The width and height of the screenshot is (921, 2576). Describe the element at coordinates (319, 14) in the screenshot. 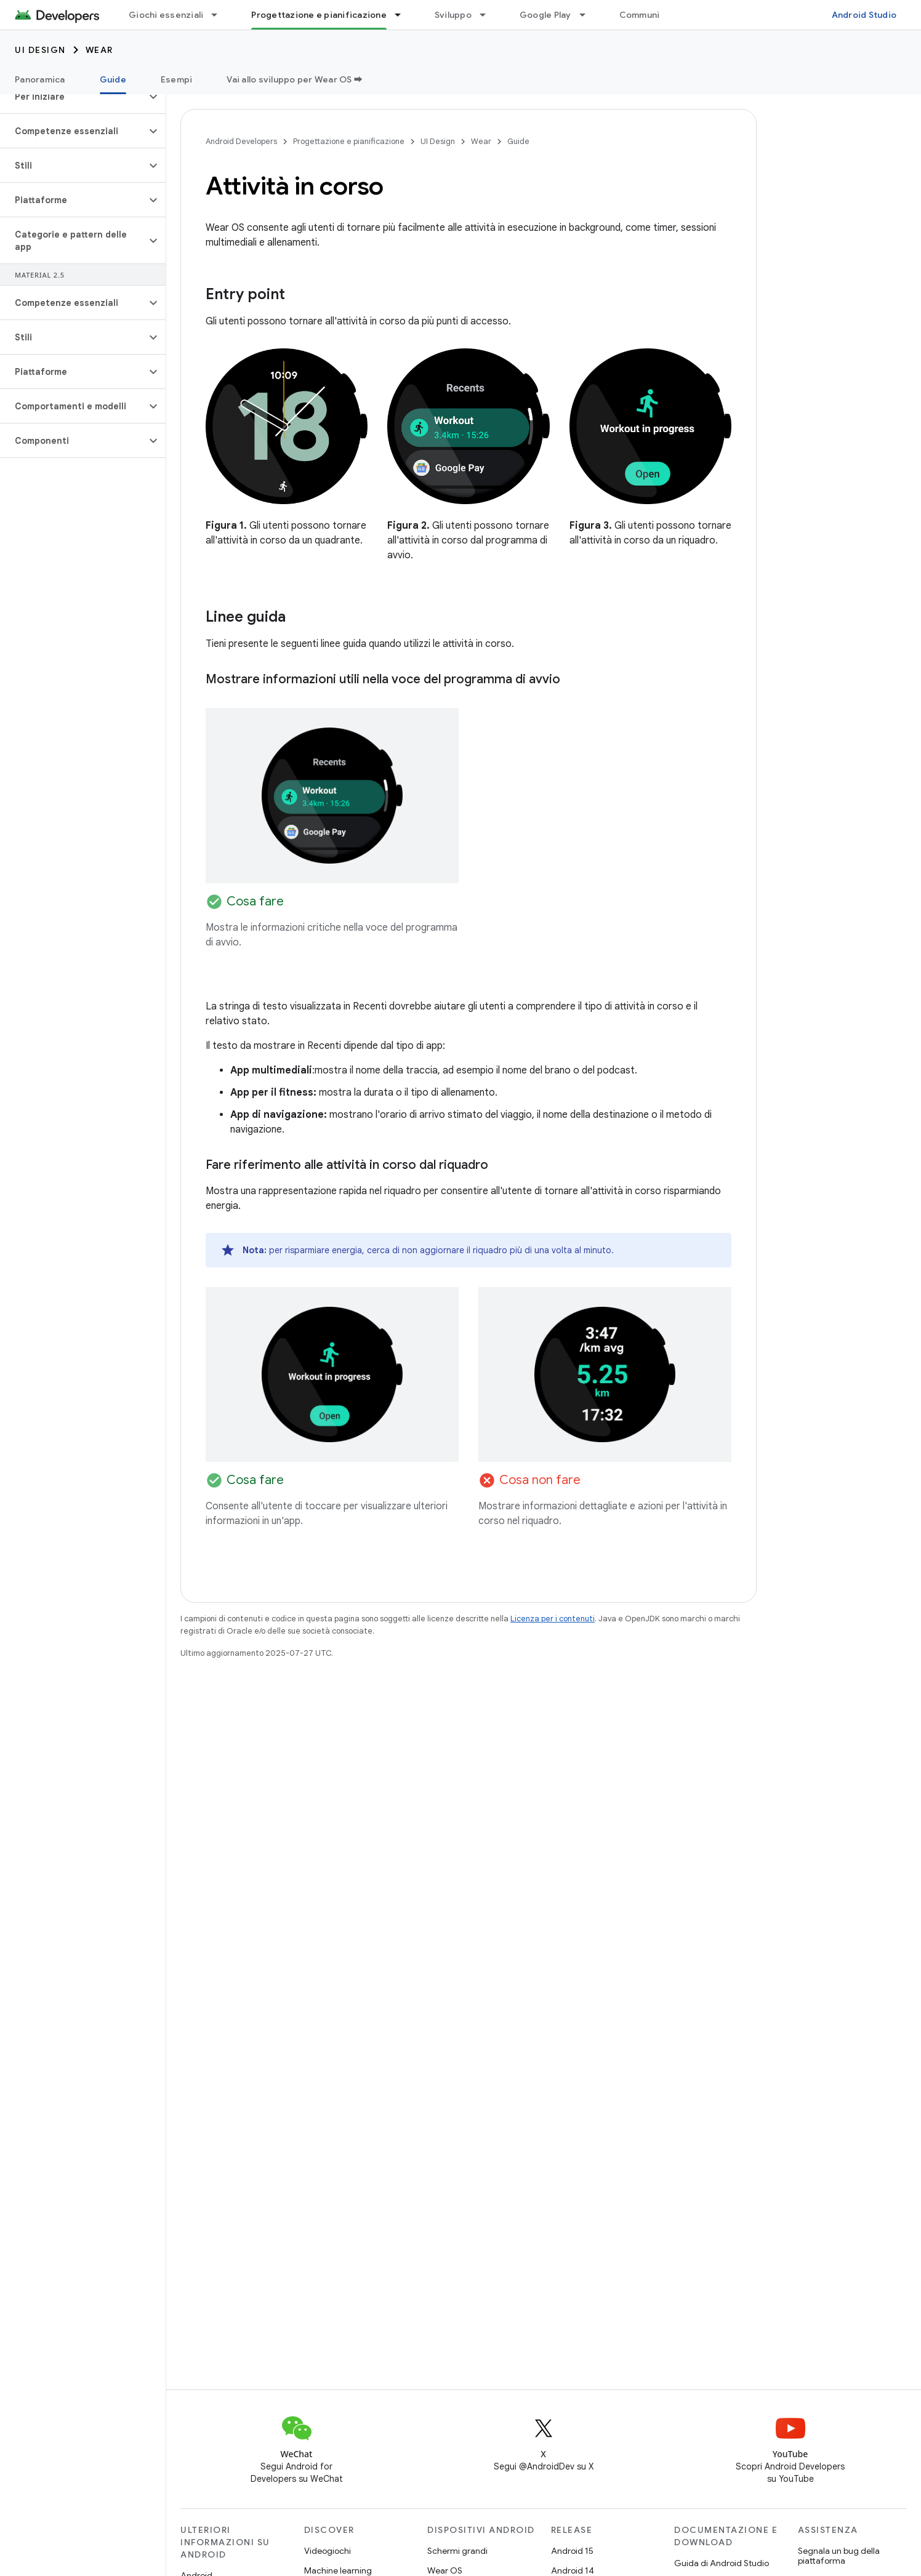

I see `Progettazione e pianificazione [Progettazione e pianificazione, selected]` at that location.